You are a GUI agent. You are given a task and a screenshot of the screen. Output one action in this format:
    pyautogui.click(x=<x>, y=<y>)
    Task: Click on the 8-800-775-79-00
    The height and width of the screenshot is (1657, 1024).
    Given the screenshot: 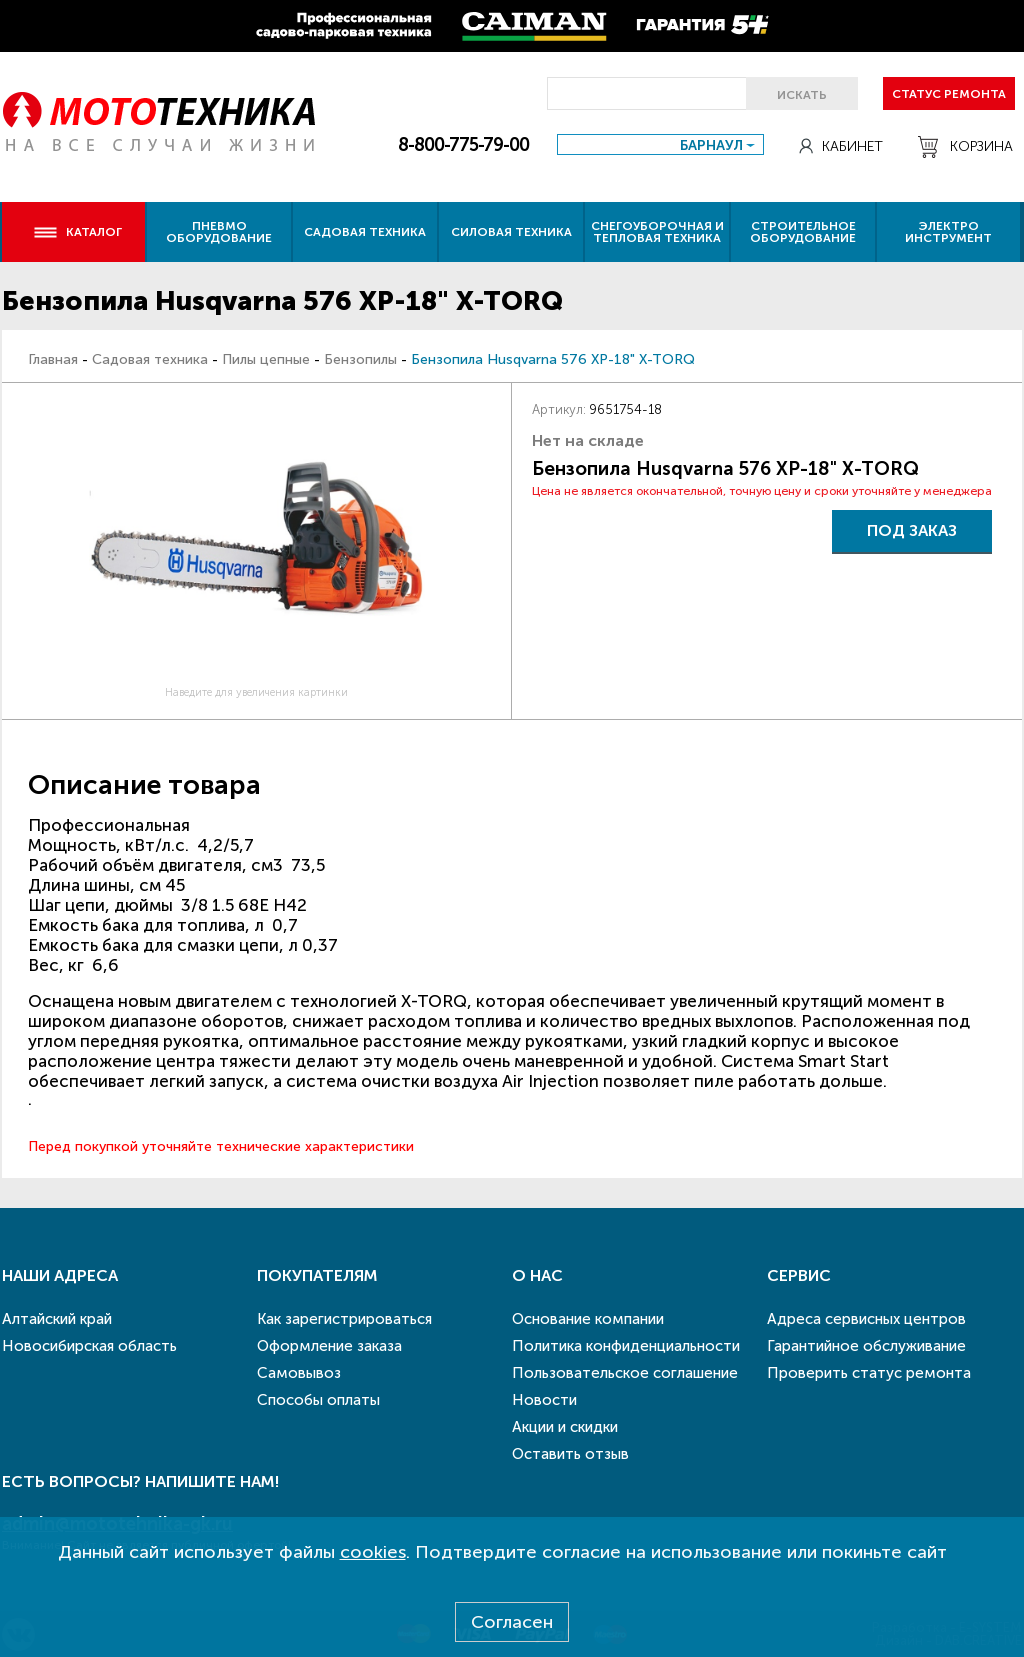 What is the action you would take?
    pyautogui.click(x=463, y=145)
    